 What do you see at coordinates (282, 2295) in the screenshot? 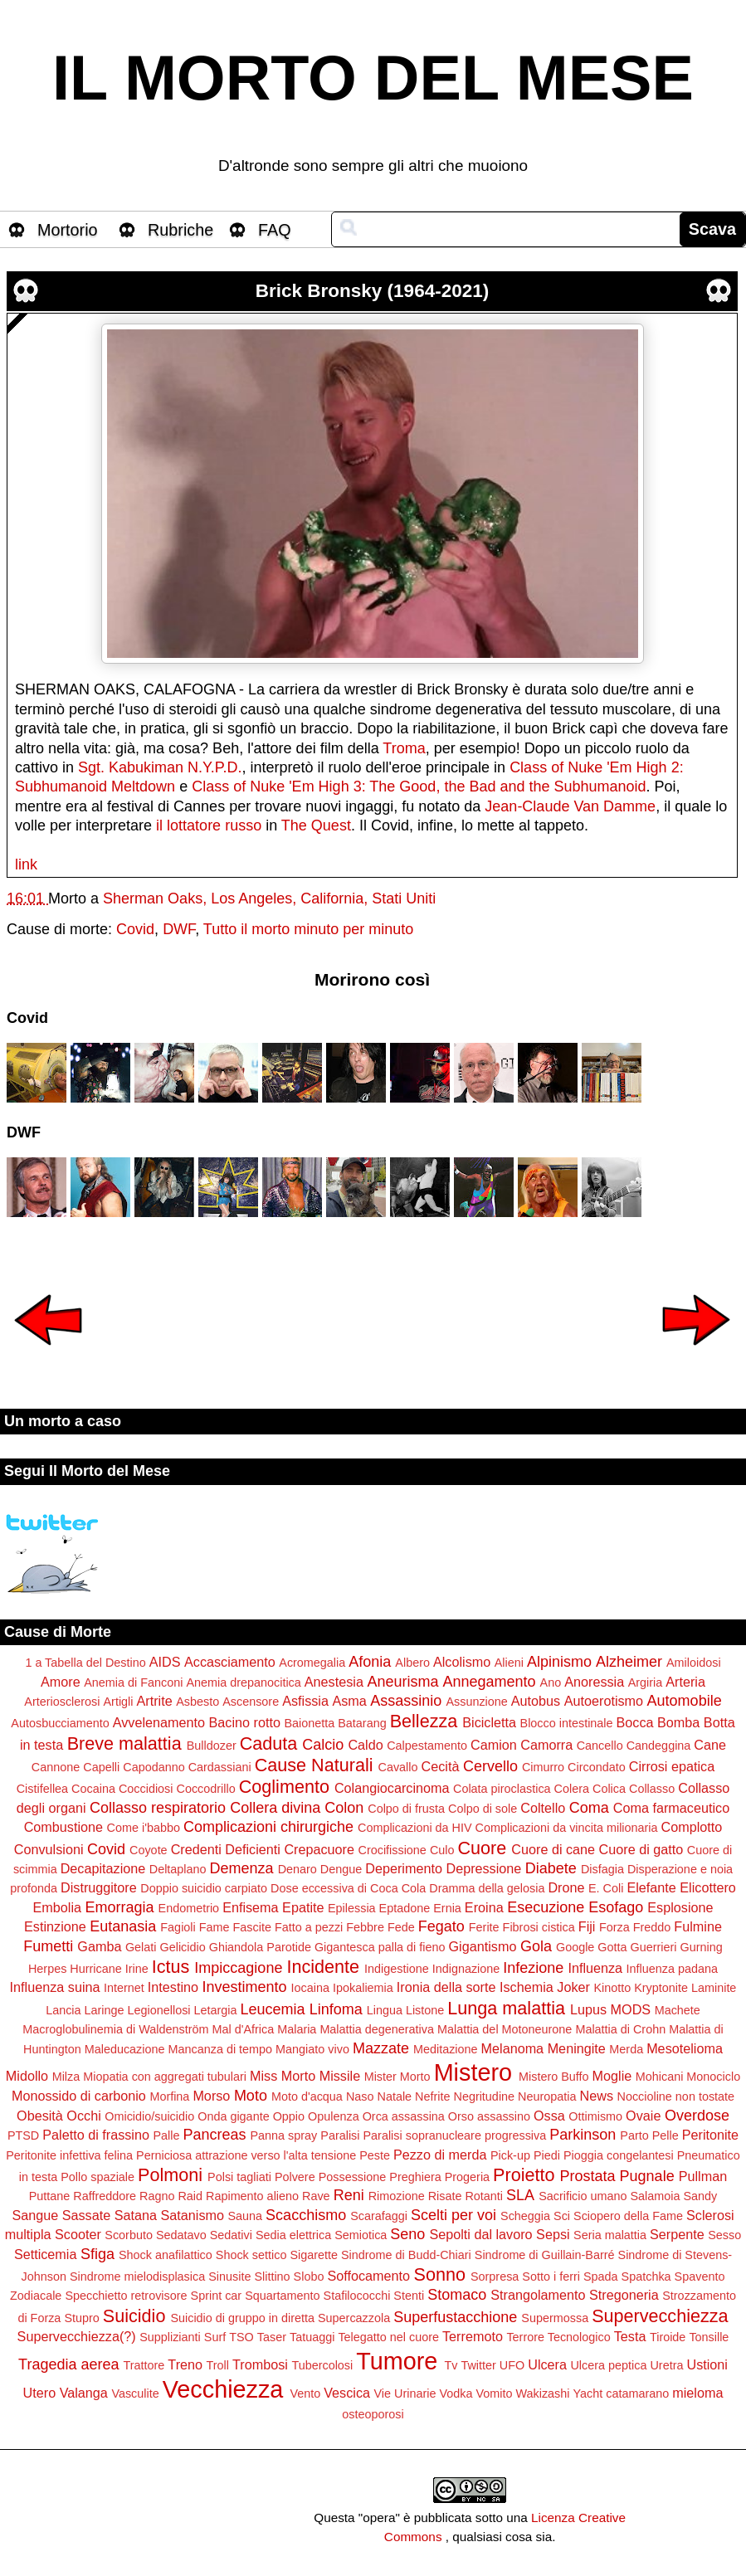
I see `Squartamento` at bounding box center [282, 2295].